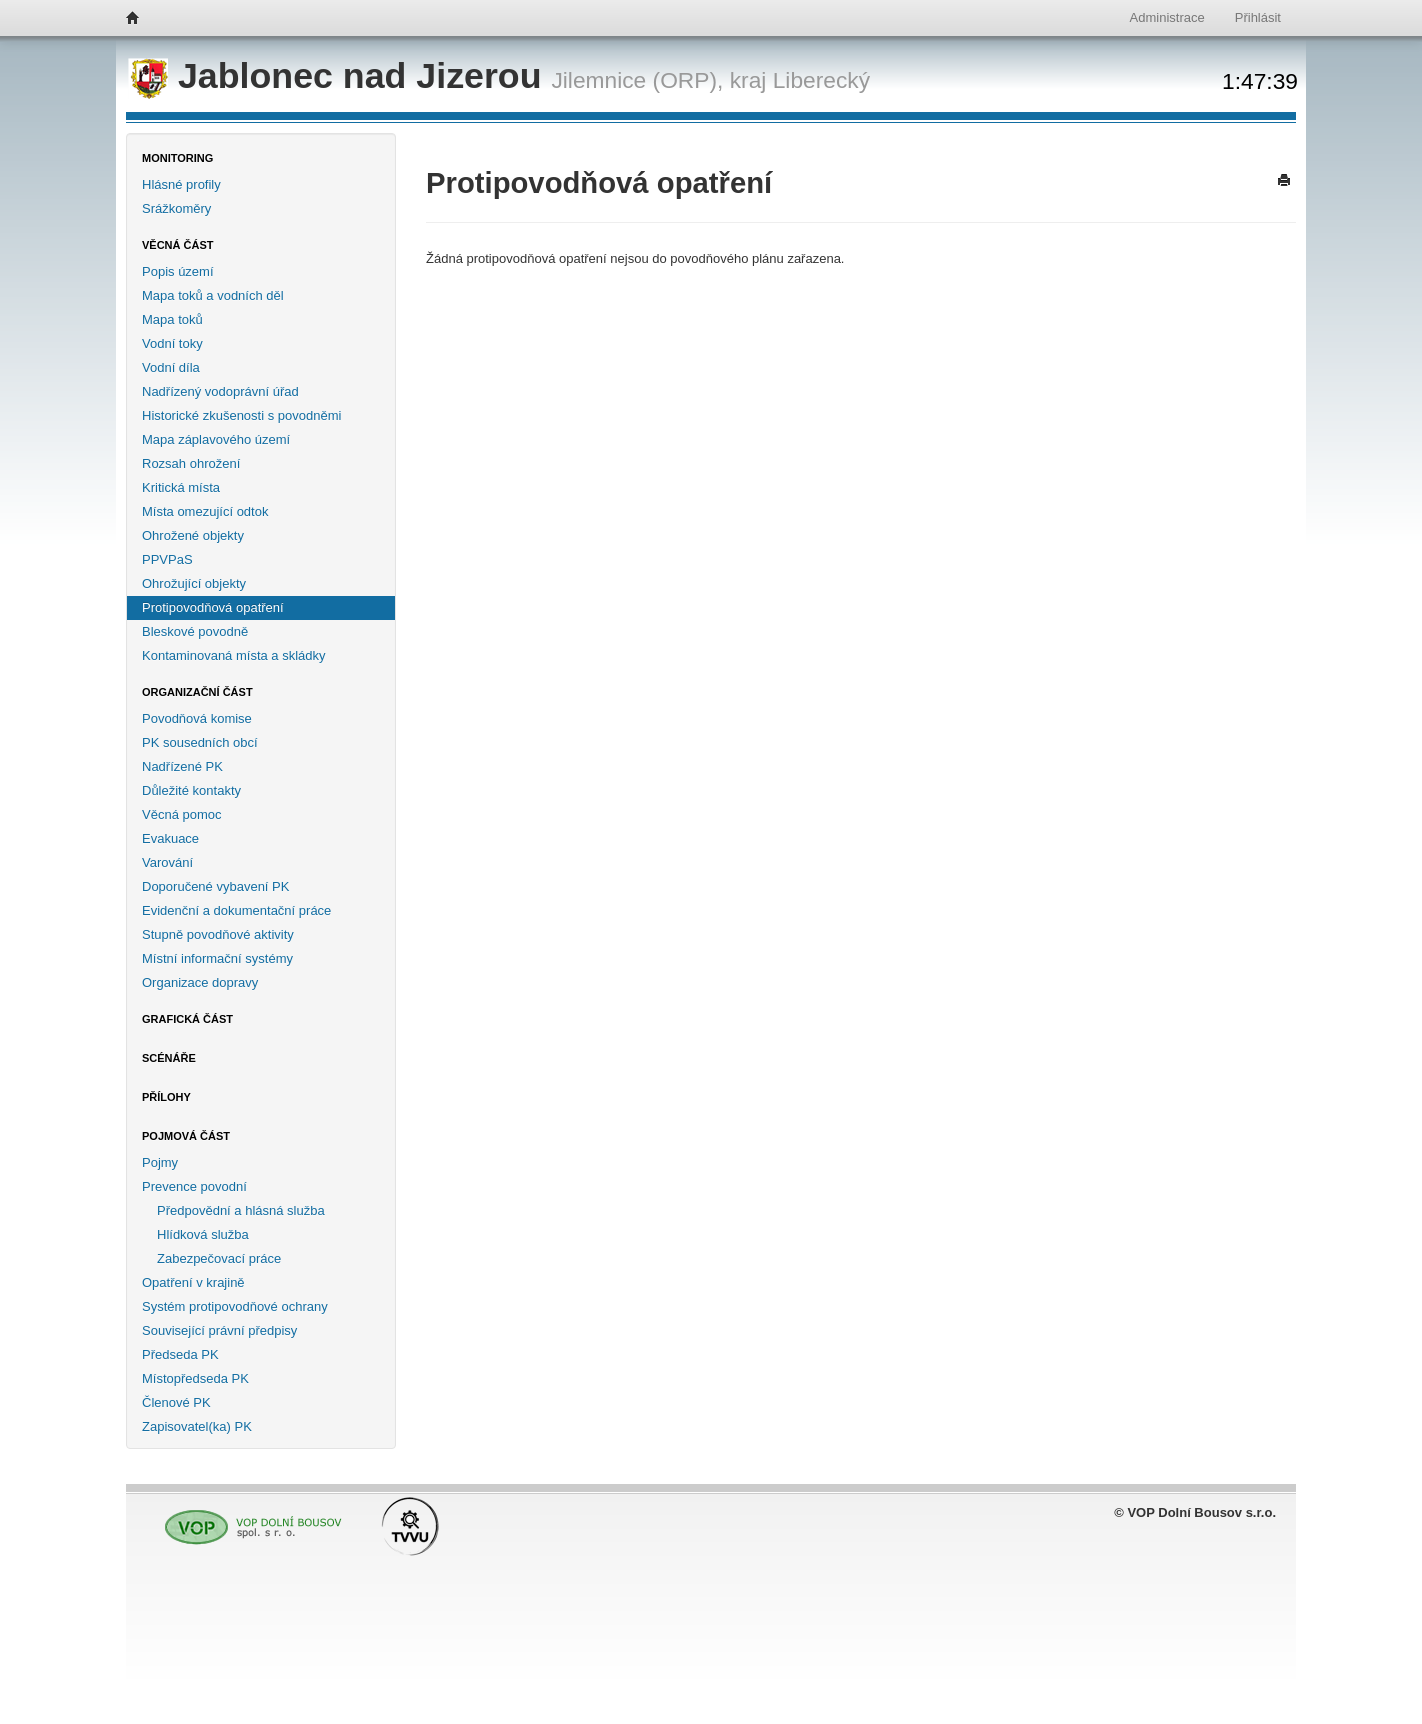 The height and width of the screenshot is (1724, 1422). What do you see at coordinates (177, 158) in the screenshot?
I see `Monitoring` at bounding box center [177, 158].